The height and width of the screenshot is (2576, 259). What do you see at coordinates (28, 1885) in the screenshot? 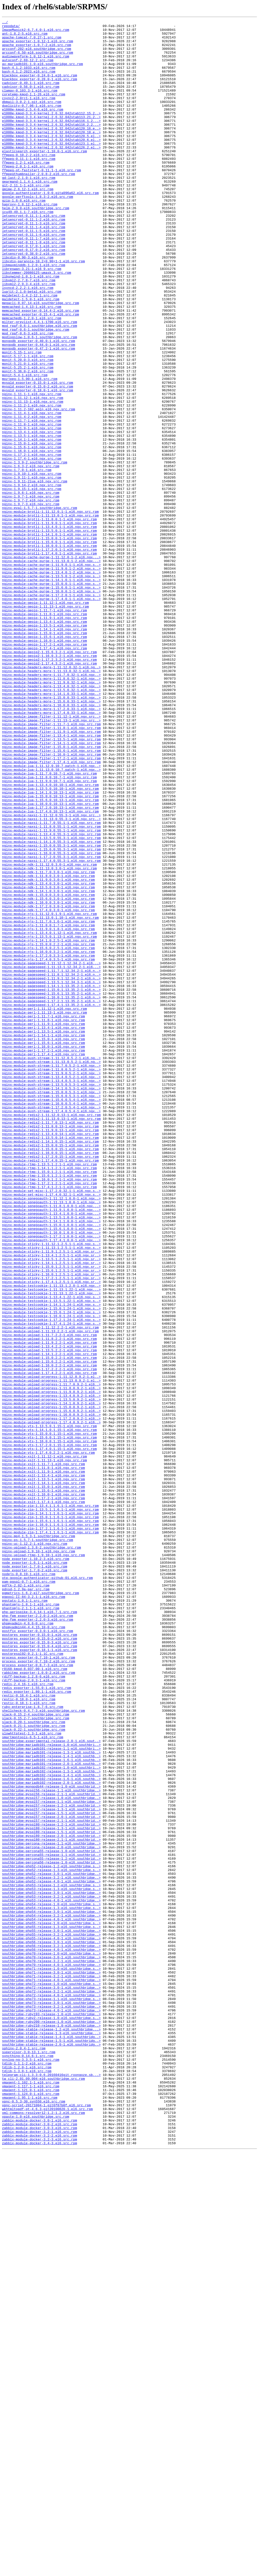
I see `nodejs-0.8.19-1.el6.src.rpm` at bounding box center [28, 1885].